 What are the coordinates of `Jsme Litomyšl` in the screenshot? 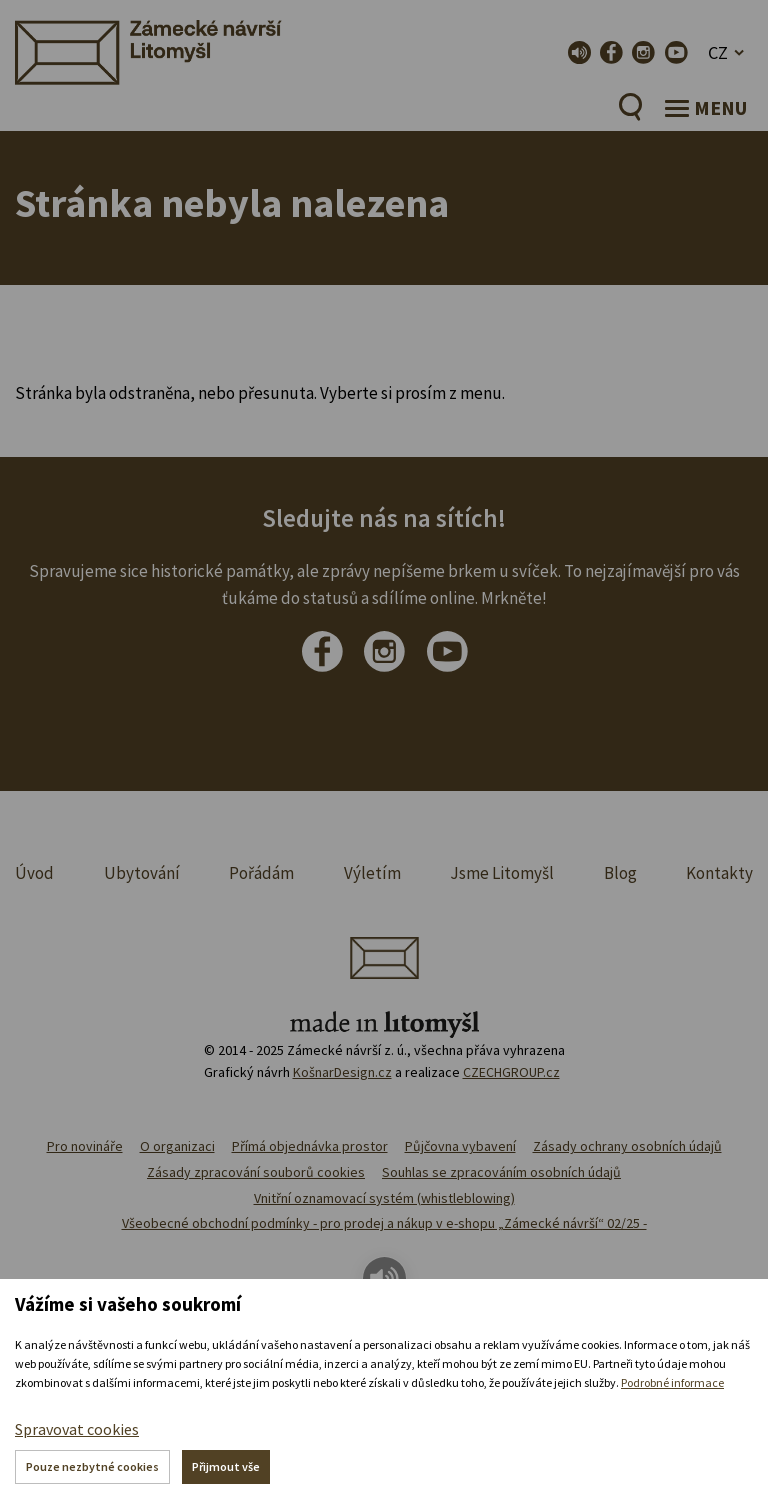 It's located at (502, 873).